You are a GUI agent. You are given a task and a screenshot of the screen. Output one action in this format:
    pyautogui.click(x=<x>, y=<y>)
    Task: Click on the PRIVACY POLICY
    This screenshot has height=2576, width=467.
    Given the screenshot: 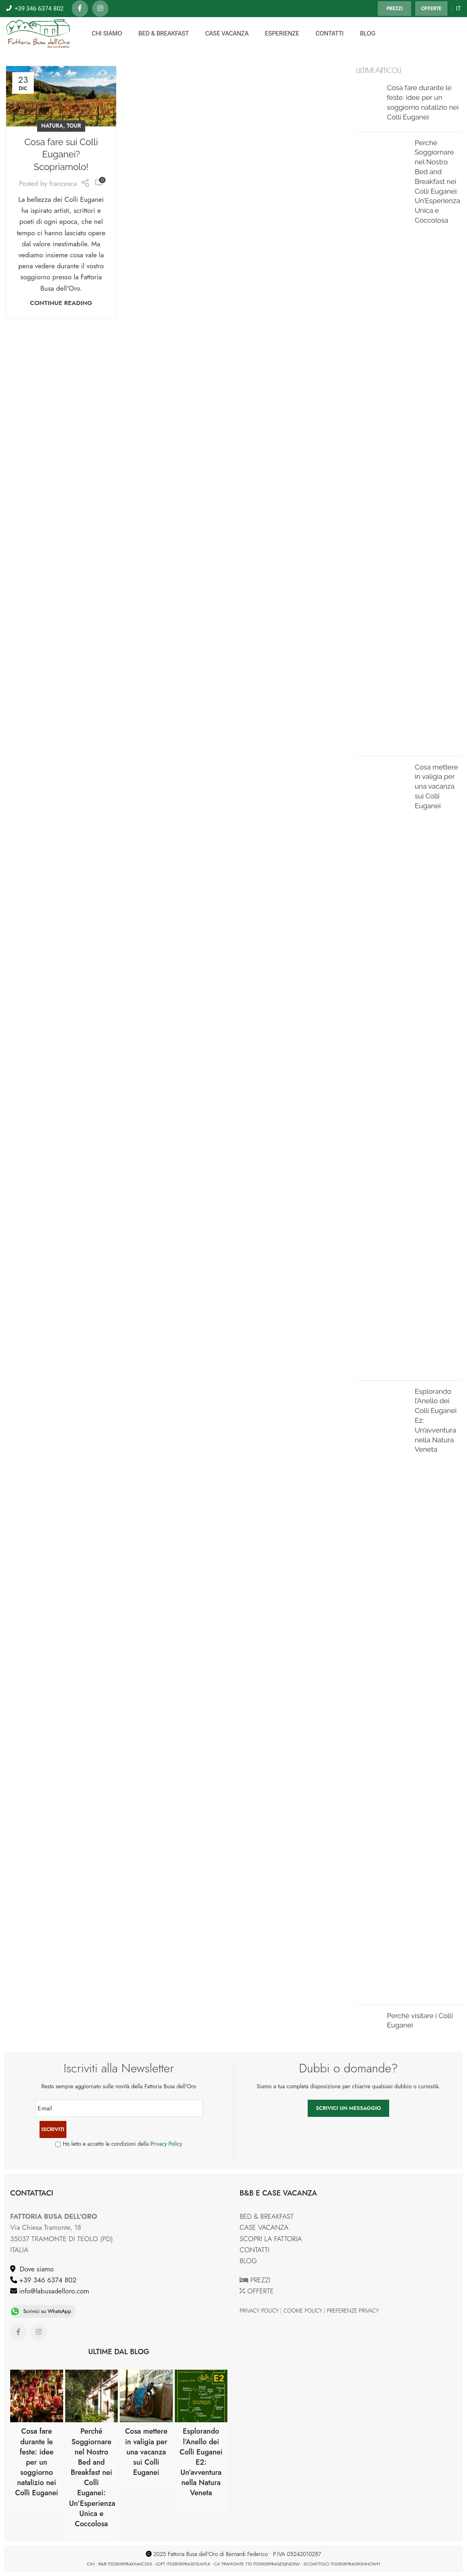 What is the action you would take?
    pyautogui.click(x=259, y=2310)
    